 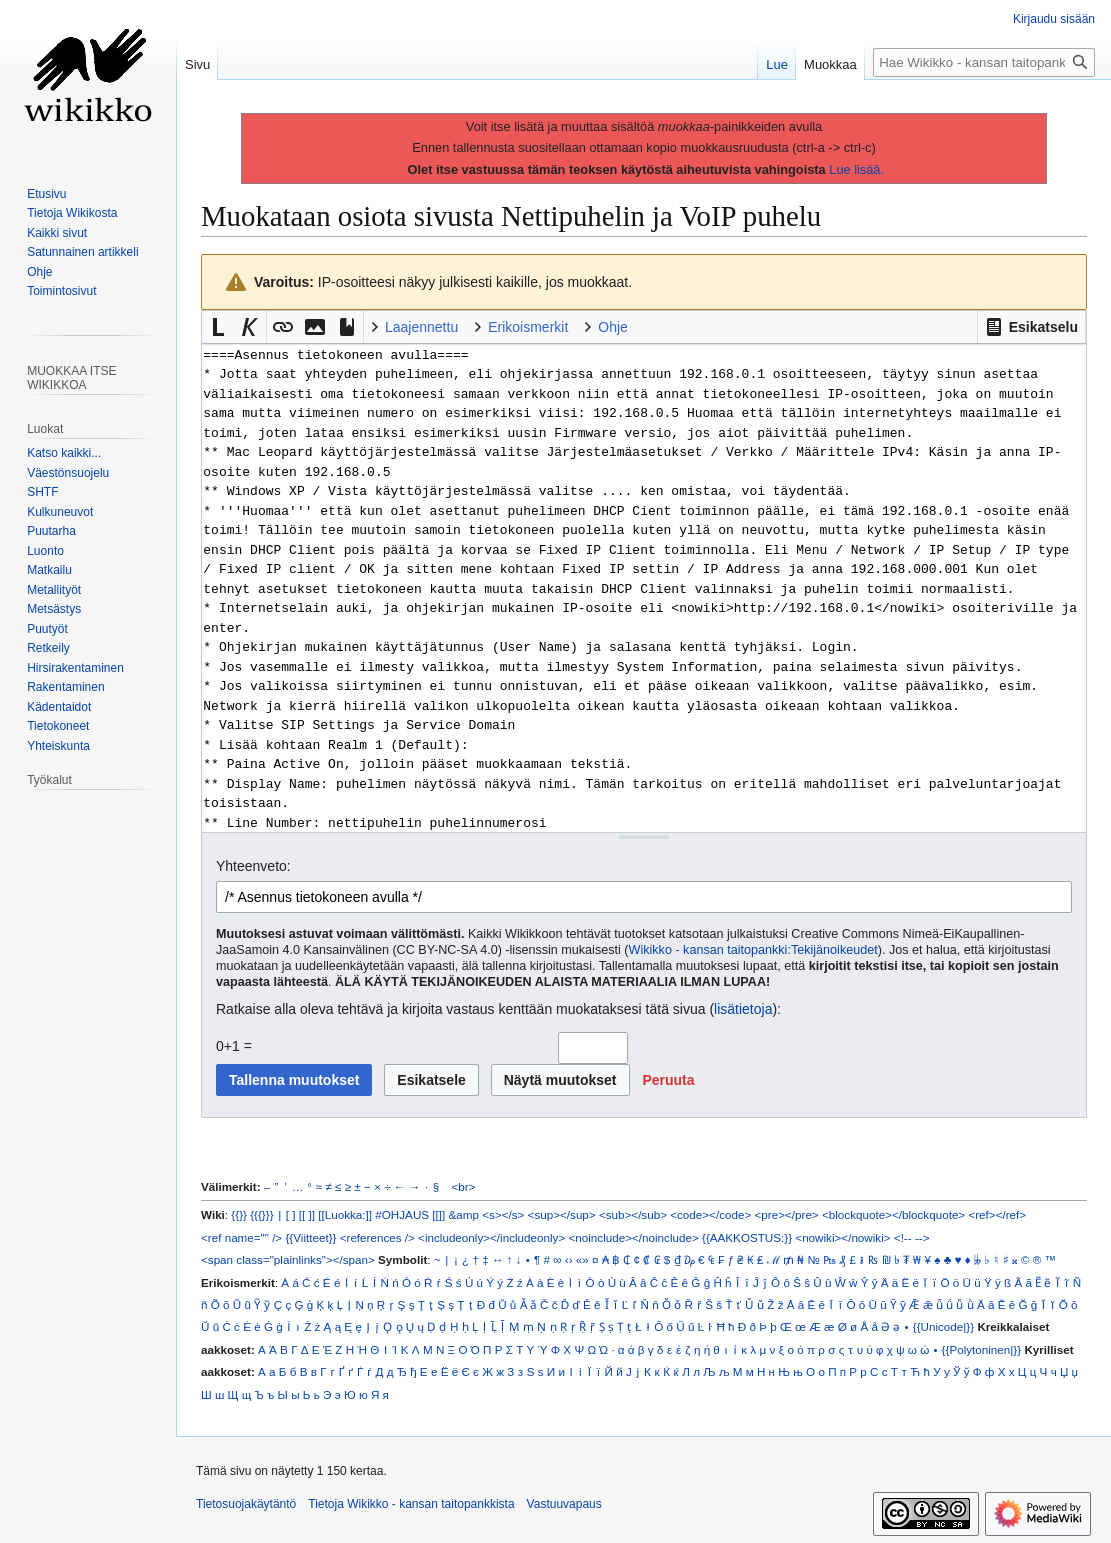 I want to click on {{Polytoninen|}}, so click(x=982, y=1349).